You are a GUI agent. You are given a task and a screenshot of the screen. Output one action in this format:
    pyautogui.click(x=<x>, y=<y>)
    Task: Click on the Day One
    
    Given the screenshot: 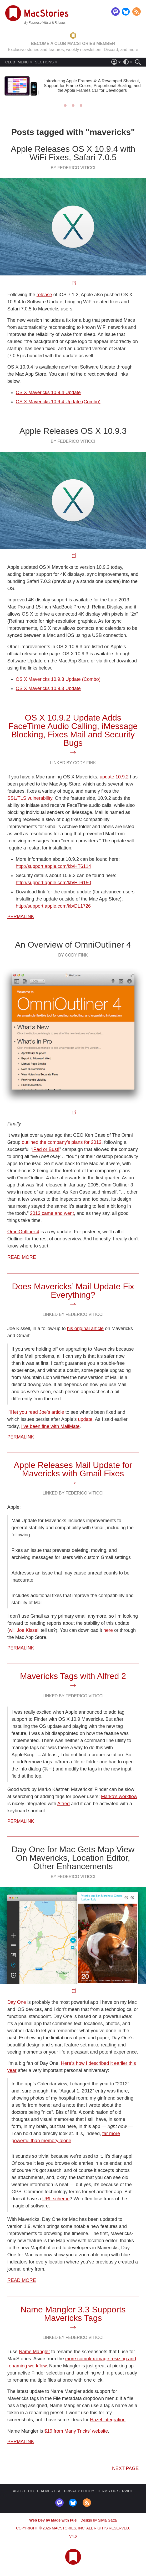 What is the action you would take?
    pyautogui.click(x=16, y=2002)
    